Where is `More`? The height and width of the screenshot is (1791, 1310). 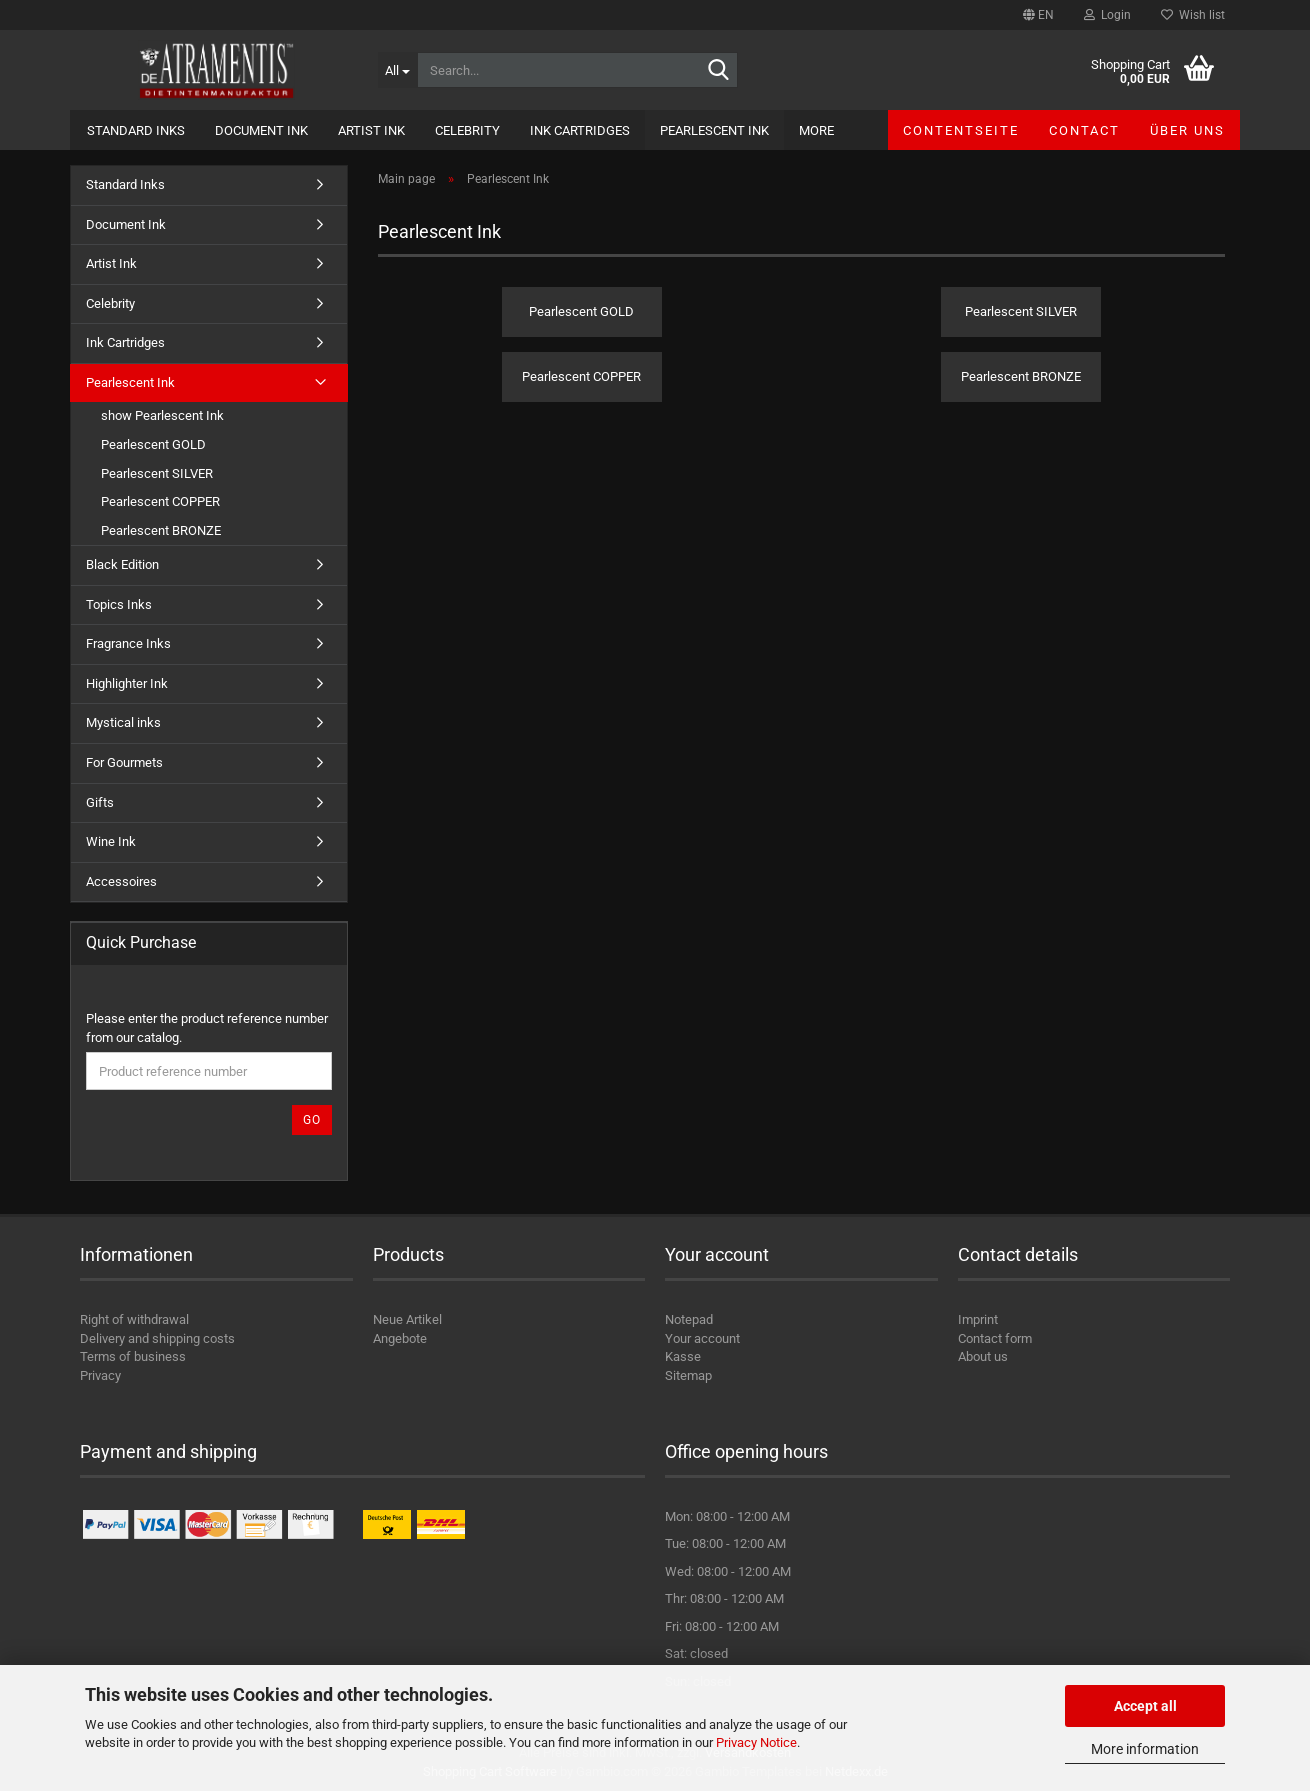
More is located at coordinates (816, 130).